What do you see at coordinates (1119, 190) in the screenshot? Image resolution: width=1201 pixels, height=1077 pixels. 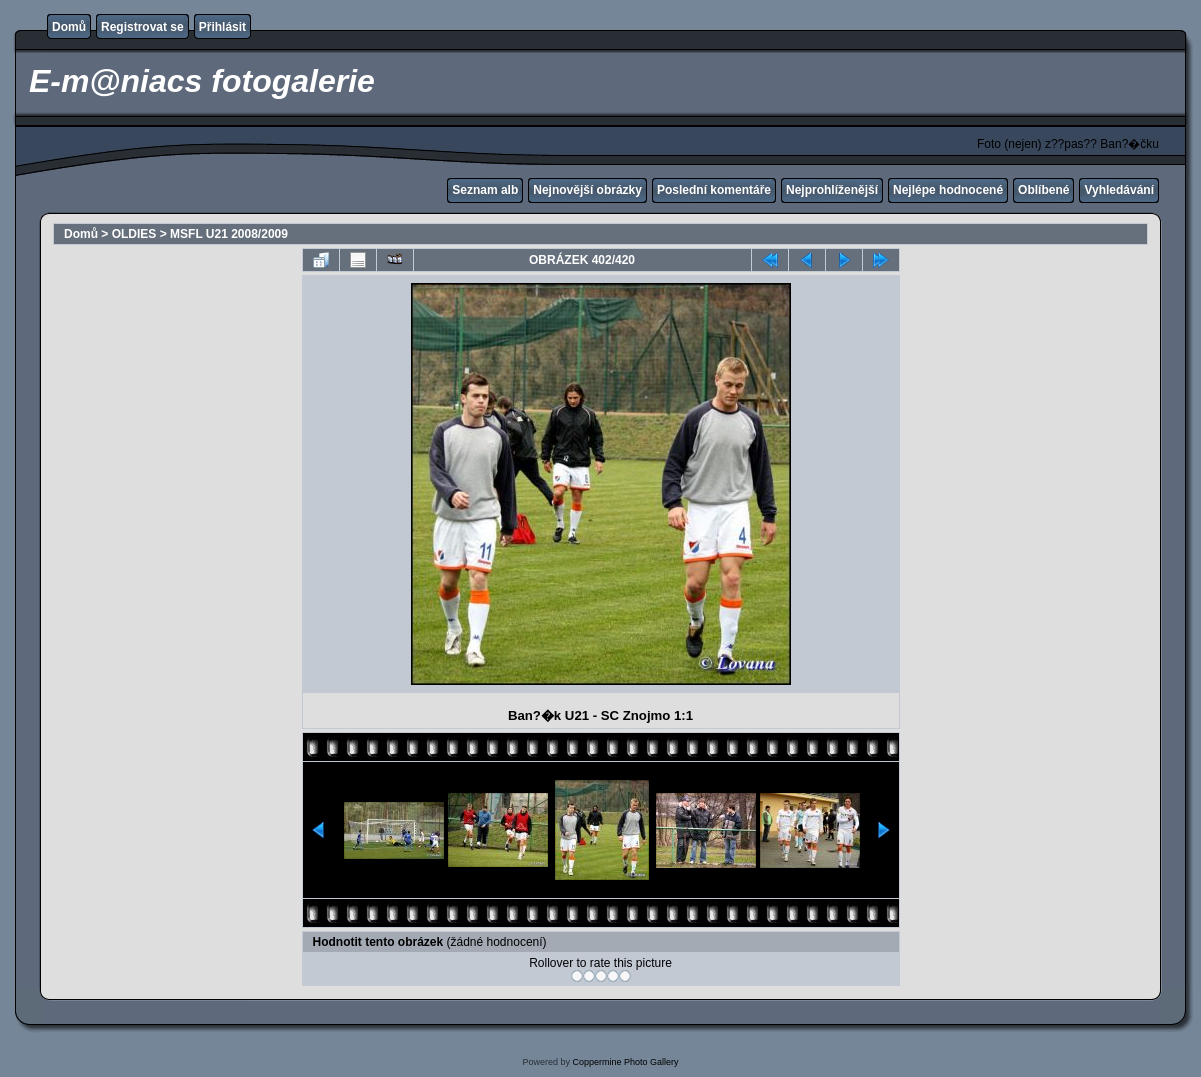 I see `Vyhledávání` at bounding box center [1119, 190].